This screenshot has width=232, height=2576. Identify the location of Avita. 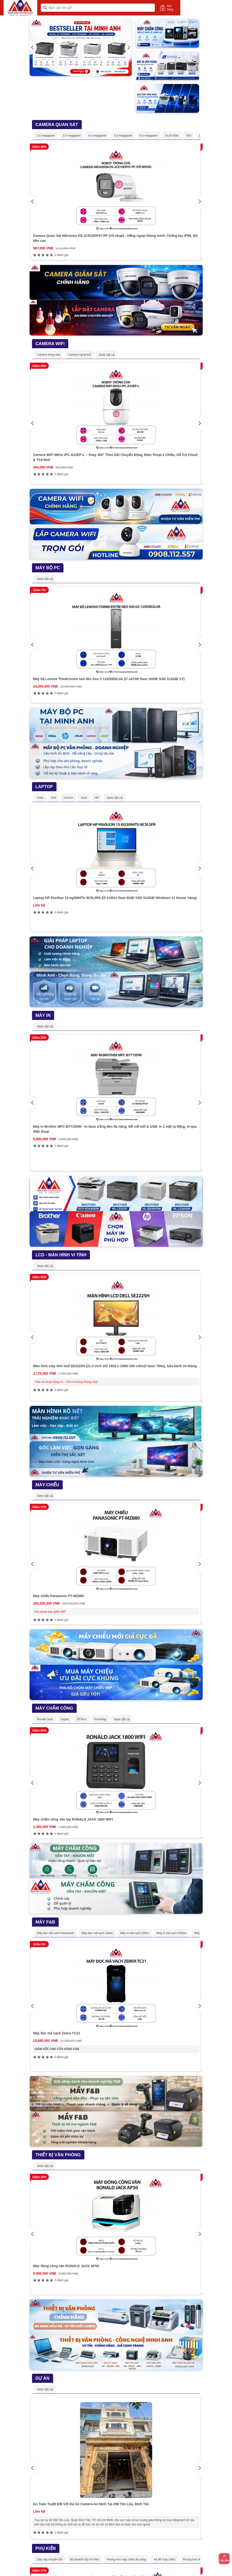
(40, 797).